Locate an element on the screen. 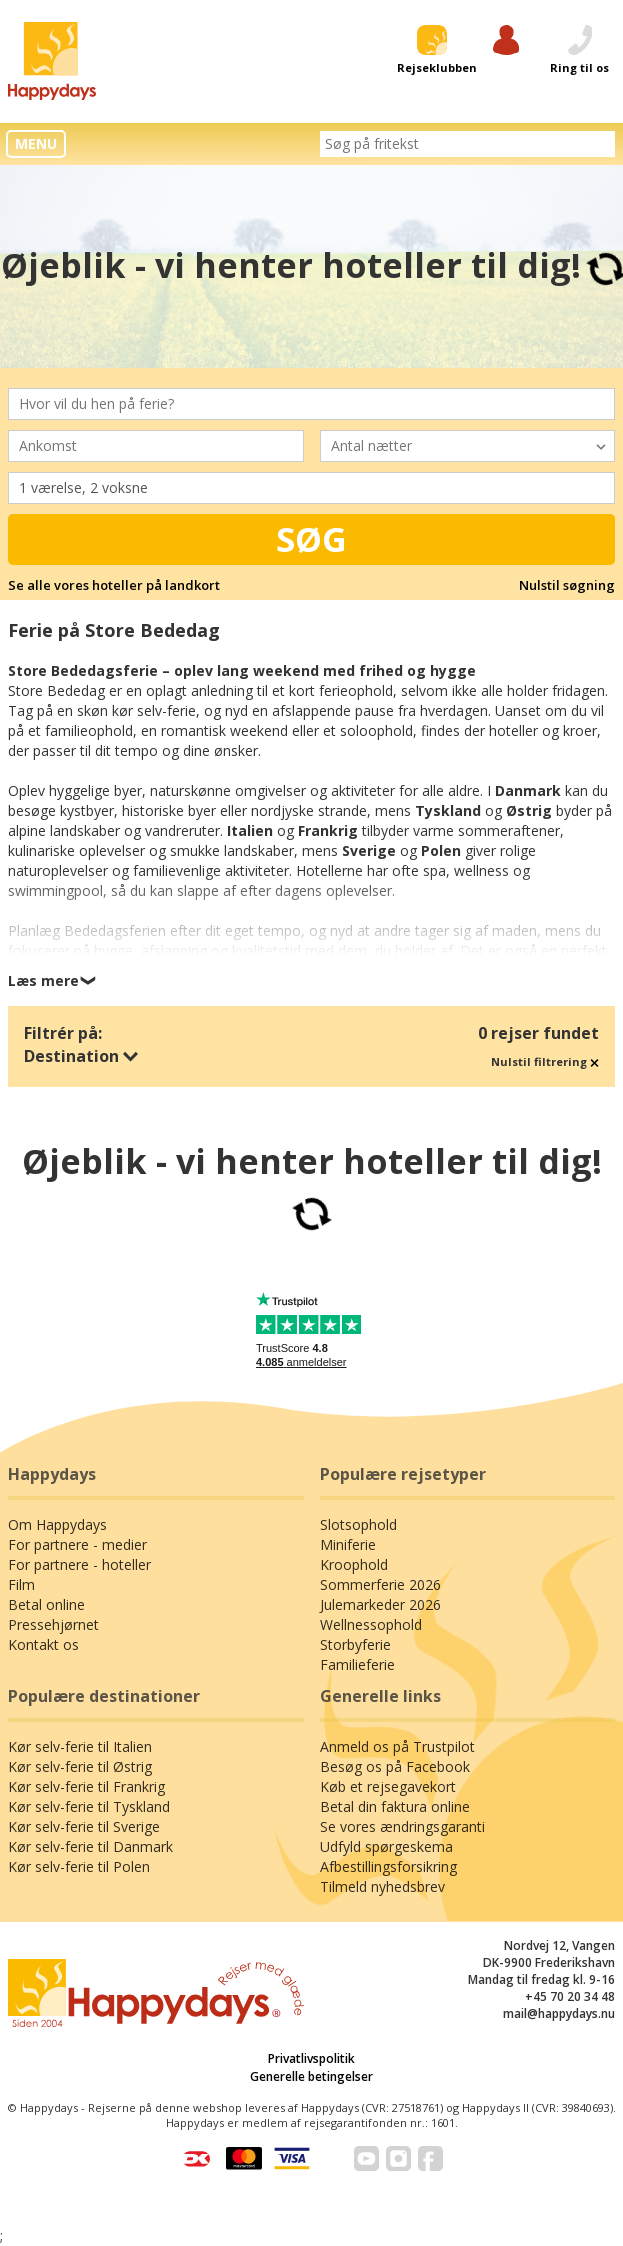 Image resolution: width=623 pixels, height=2246 pixels. Besøg os på Facebook is located at coordinates (395, 1766).